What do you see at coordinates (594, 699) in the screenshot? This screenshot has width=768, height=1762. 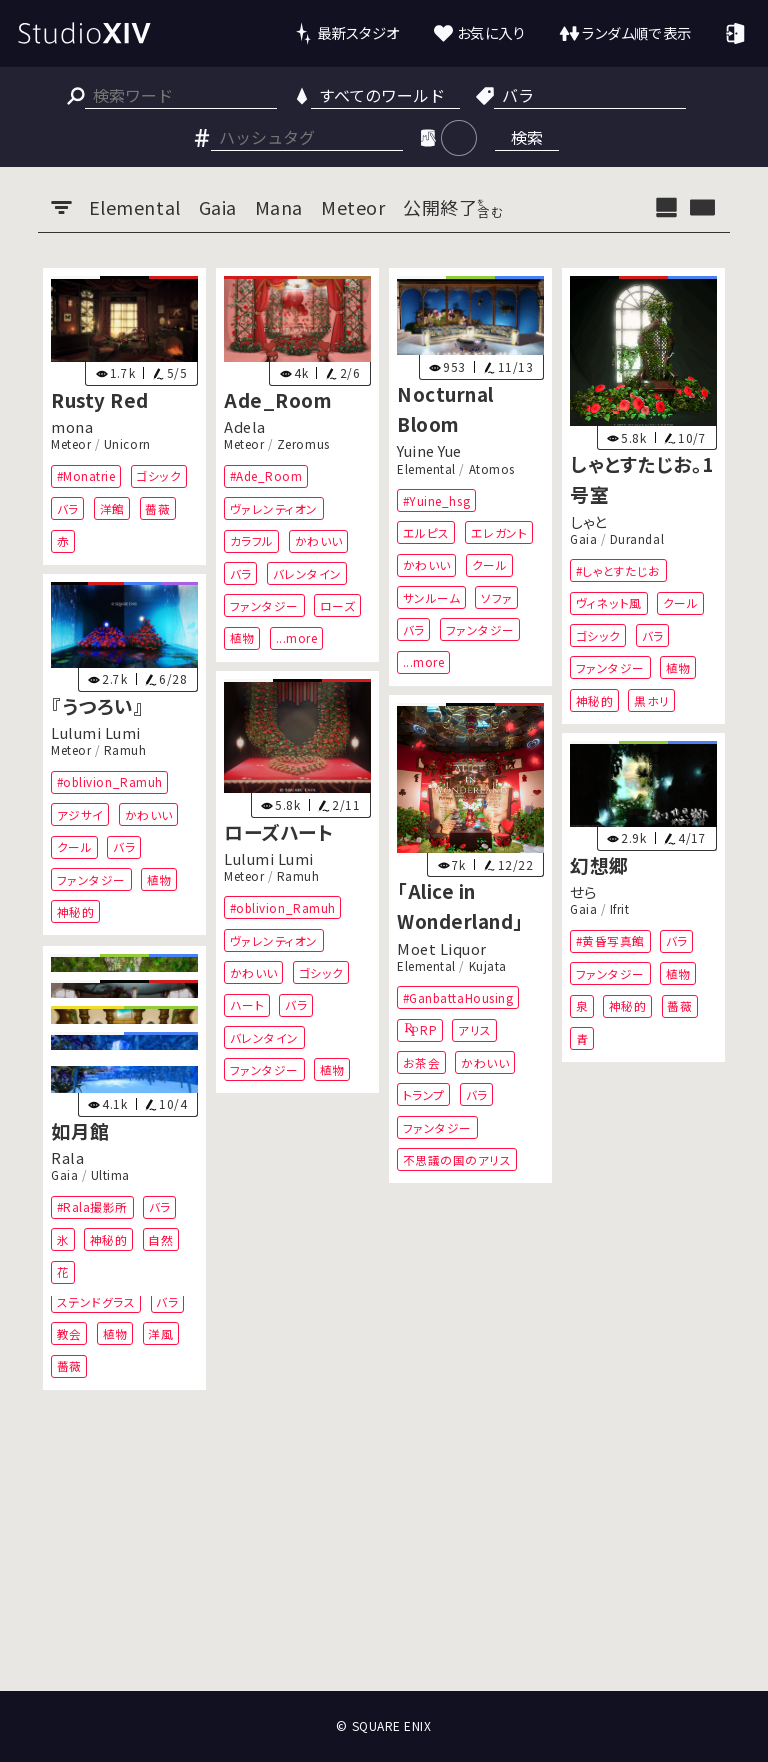 I see `神秘的` at bounding box center [594, 699].